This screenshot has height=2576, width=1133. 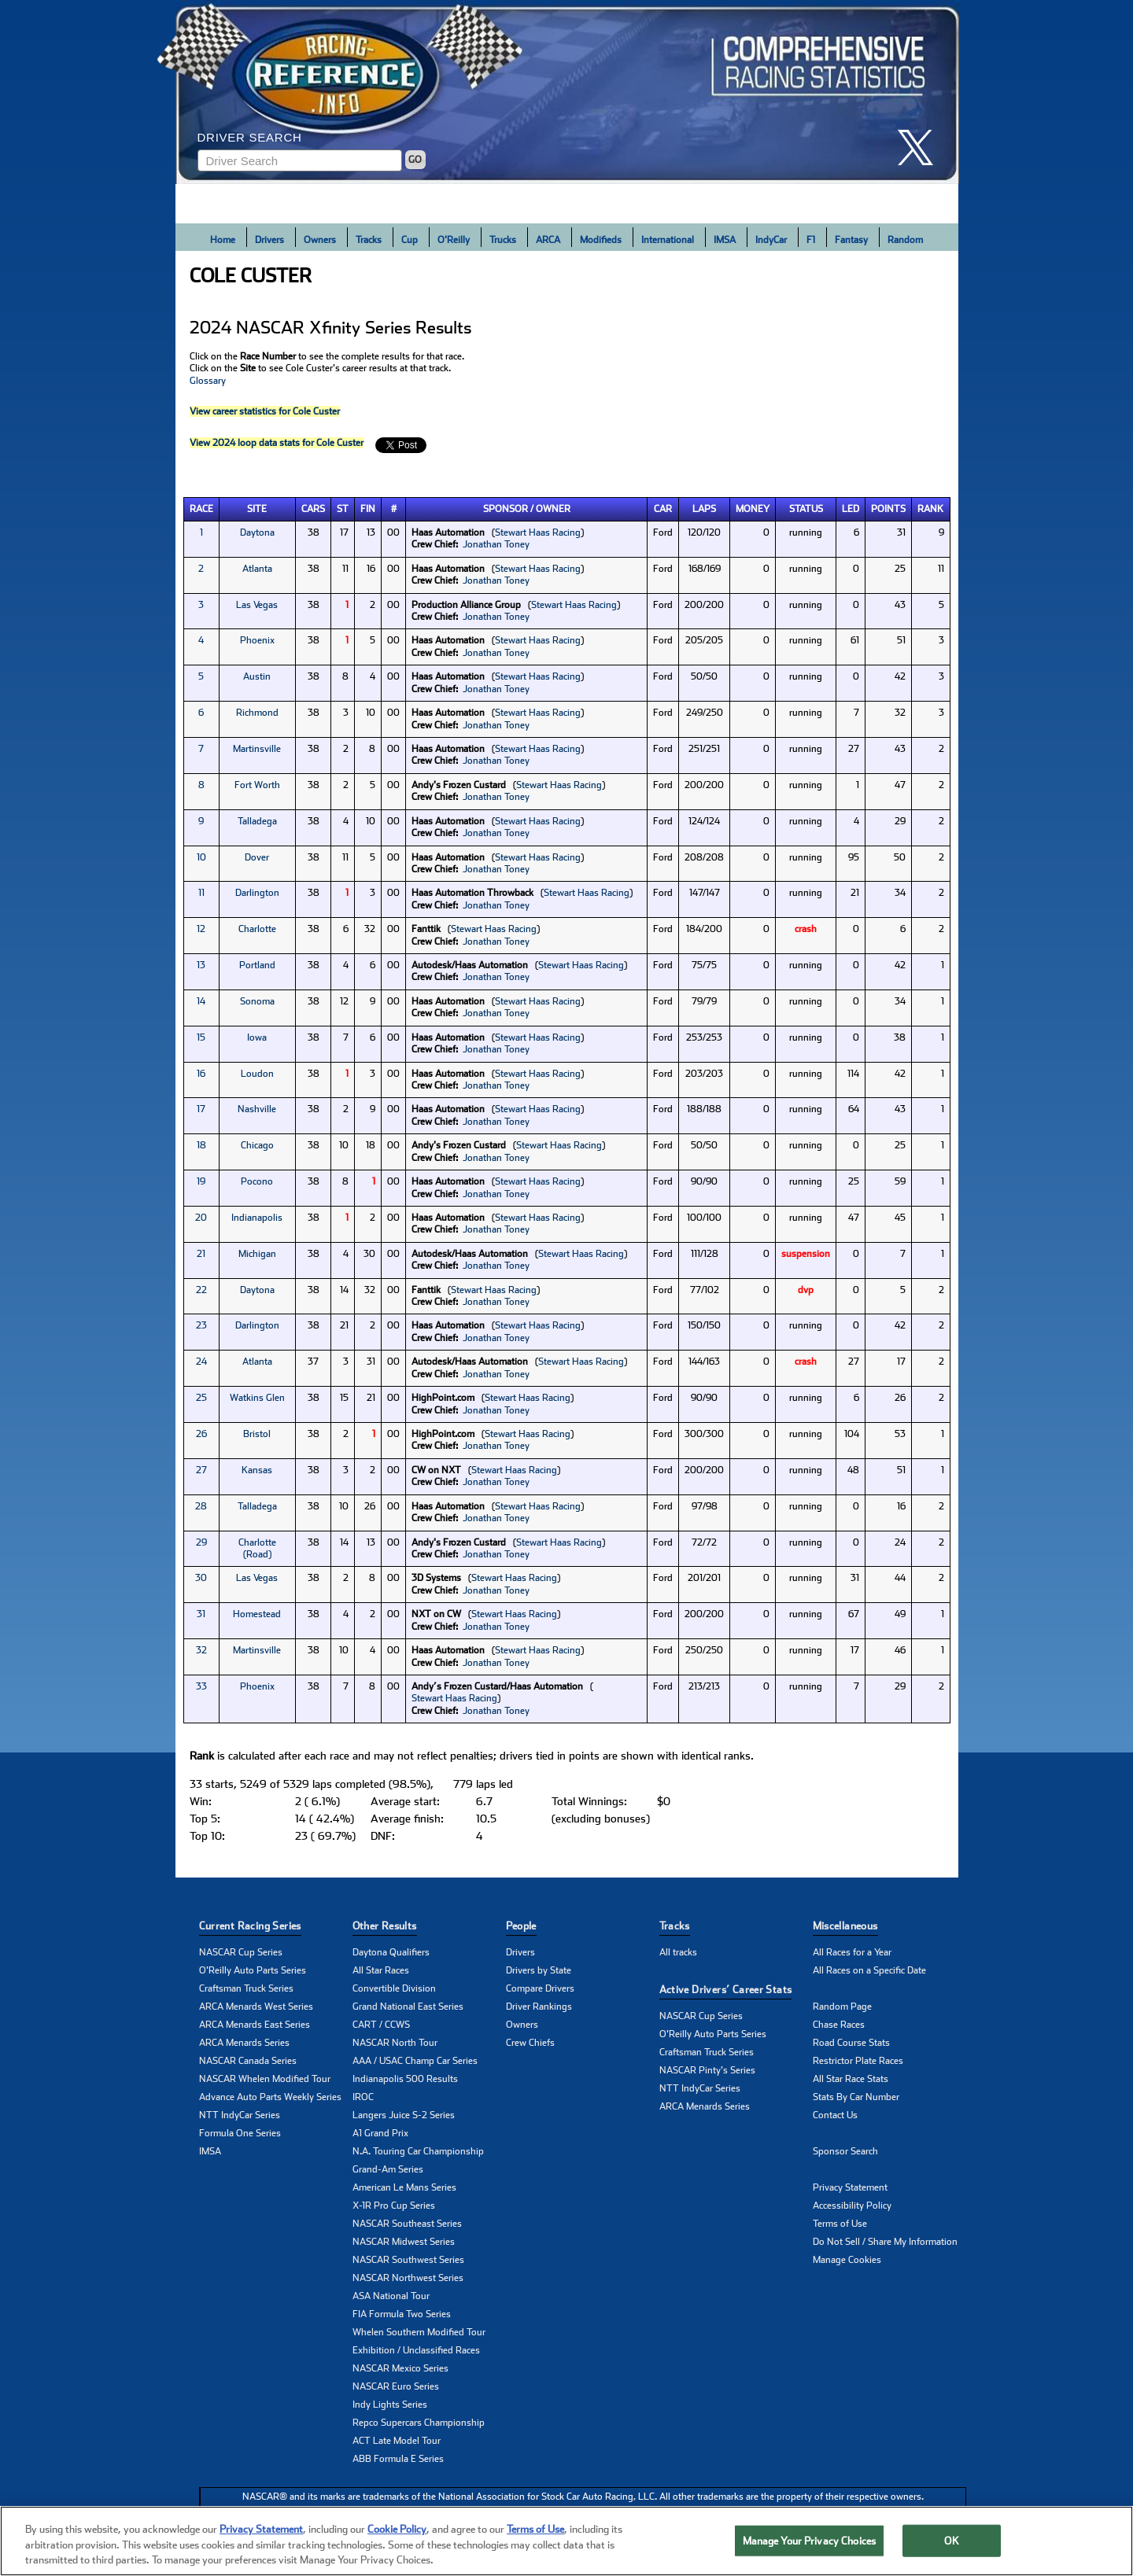 What do you see at coordinates (369, 239) in the screenshot?
I see `Tracks` at bounding box center [369, 239].